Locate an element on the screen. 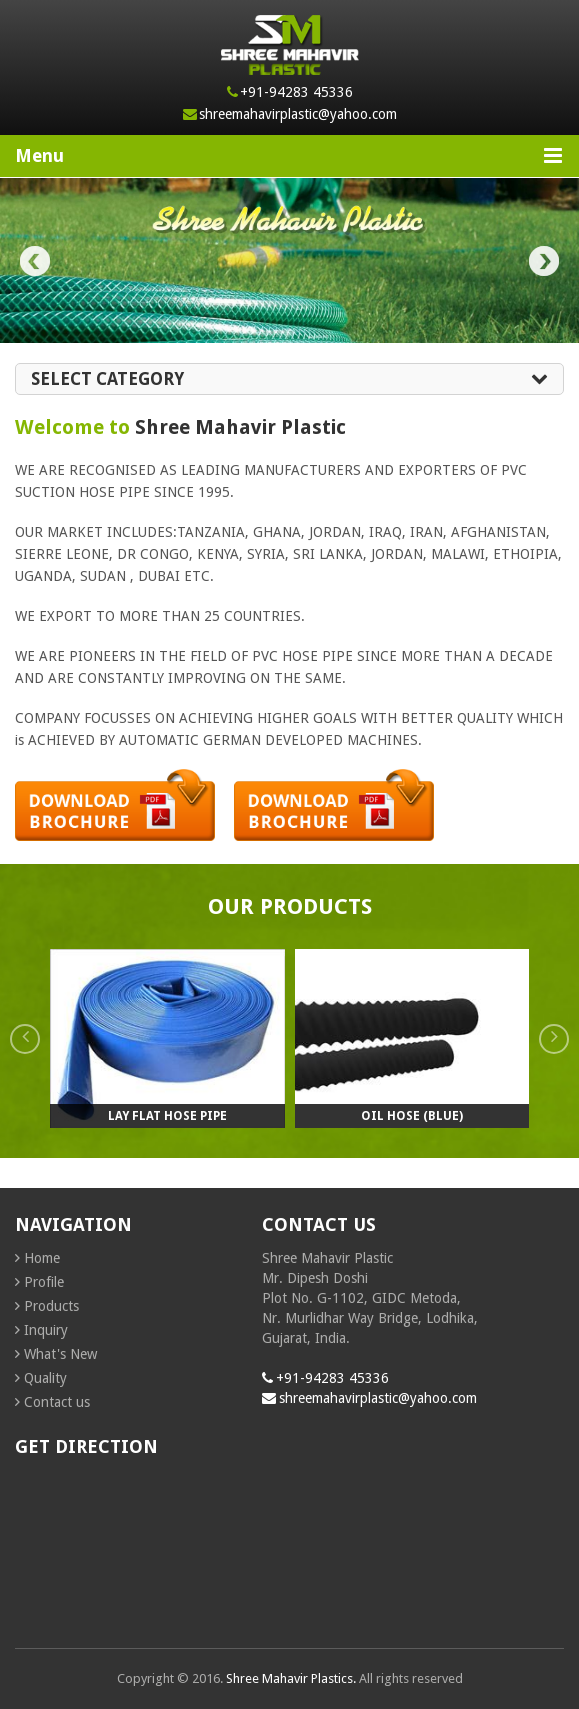  Prev is located at coordinates (35, 261).